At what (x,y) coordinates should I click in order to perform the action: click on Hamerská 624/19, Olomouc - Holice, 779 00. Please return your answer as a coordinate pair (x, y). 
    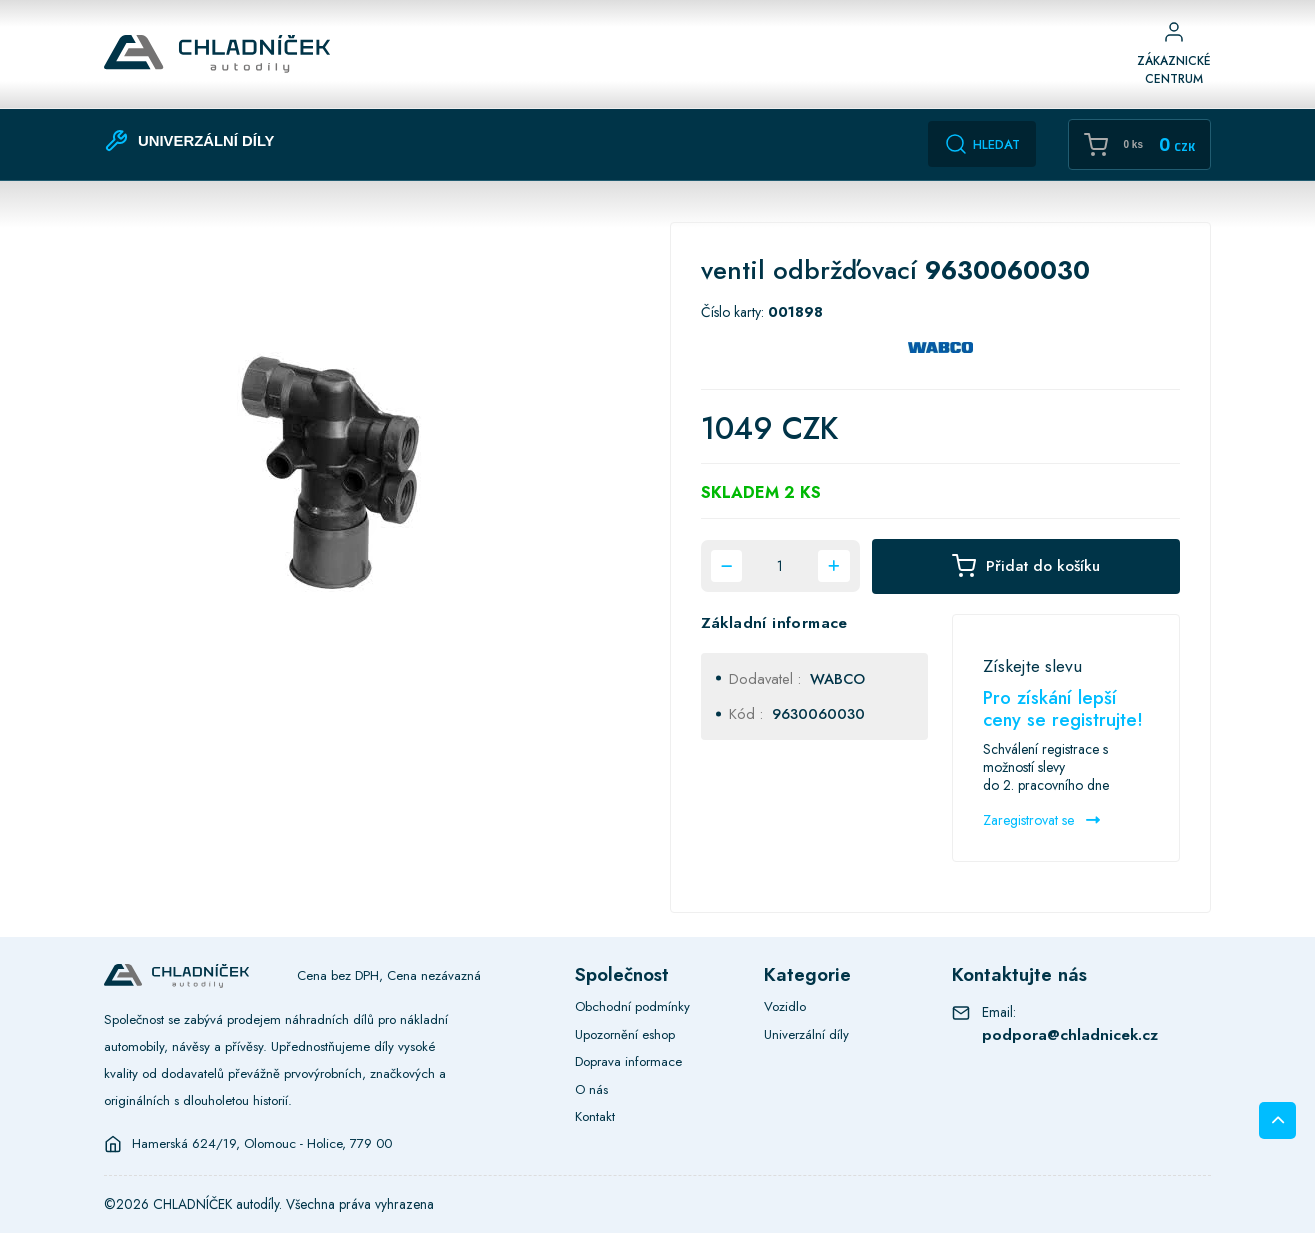
    Looking at the image, I should click on (262, 1144).